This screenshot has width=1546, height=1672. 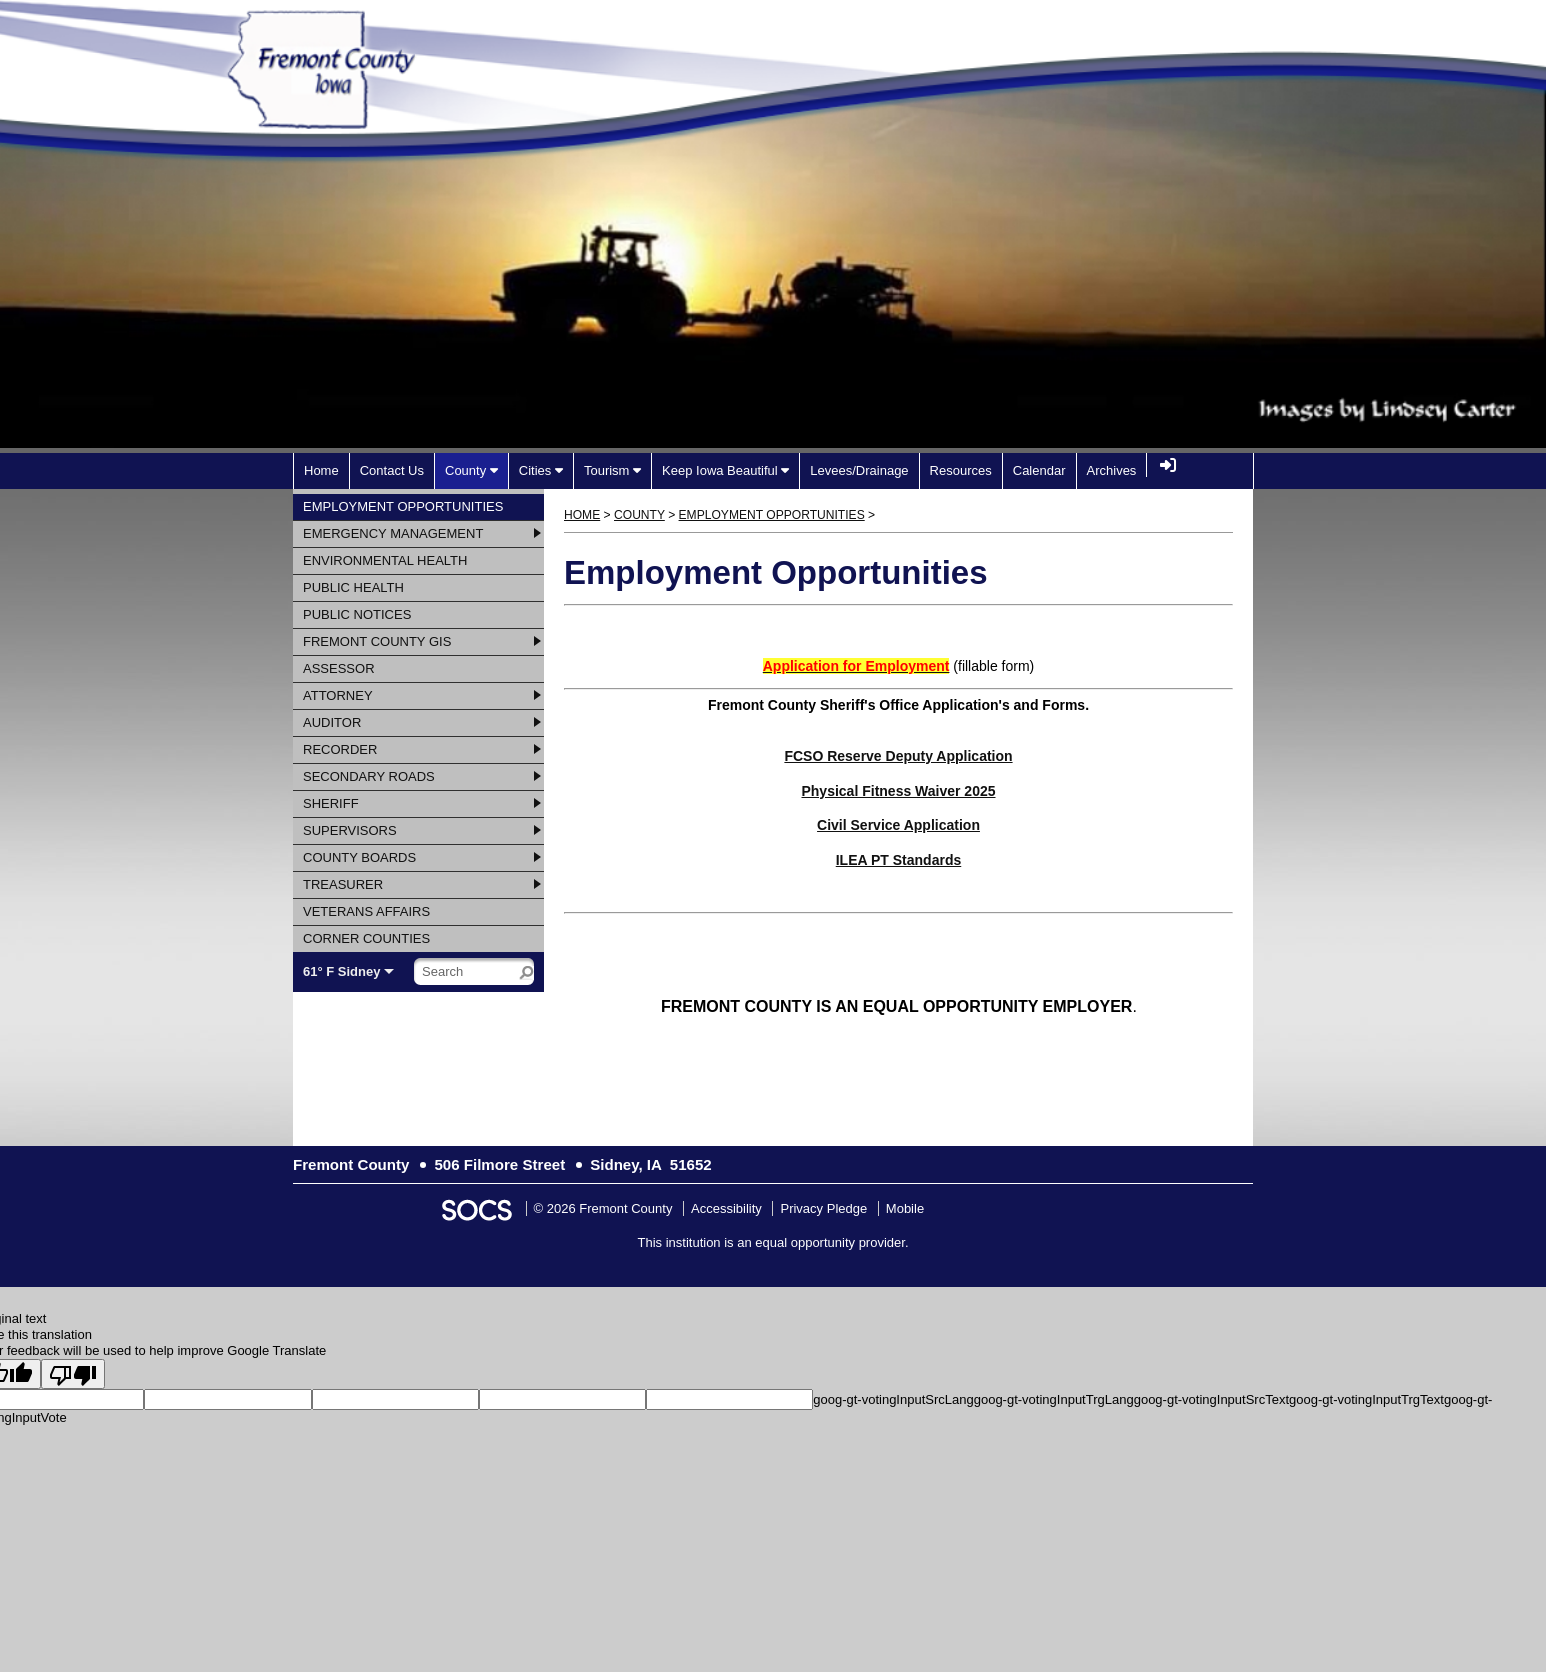 I want to click on County, so click(x=639, y=515).